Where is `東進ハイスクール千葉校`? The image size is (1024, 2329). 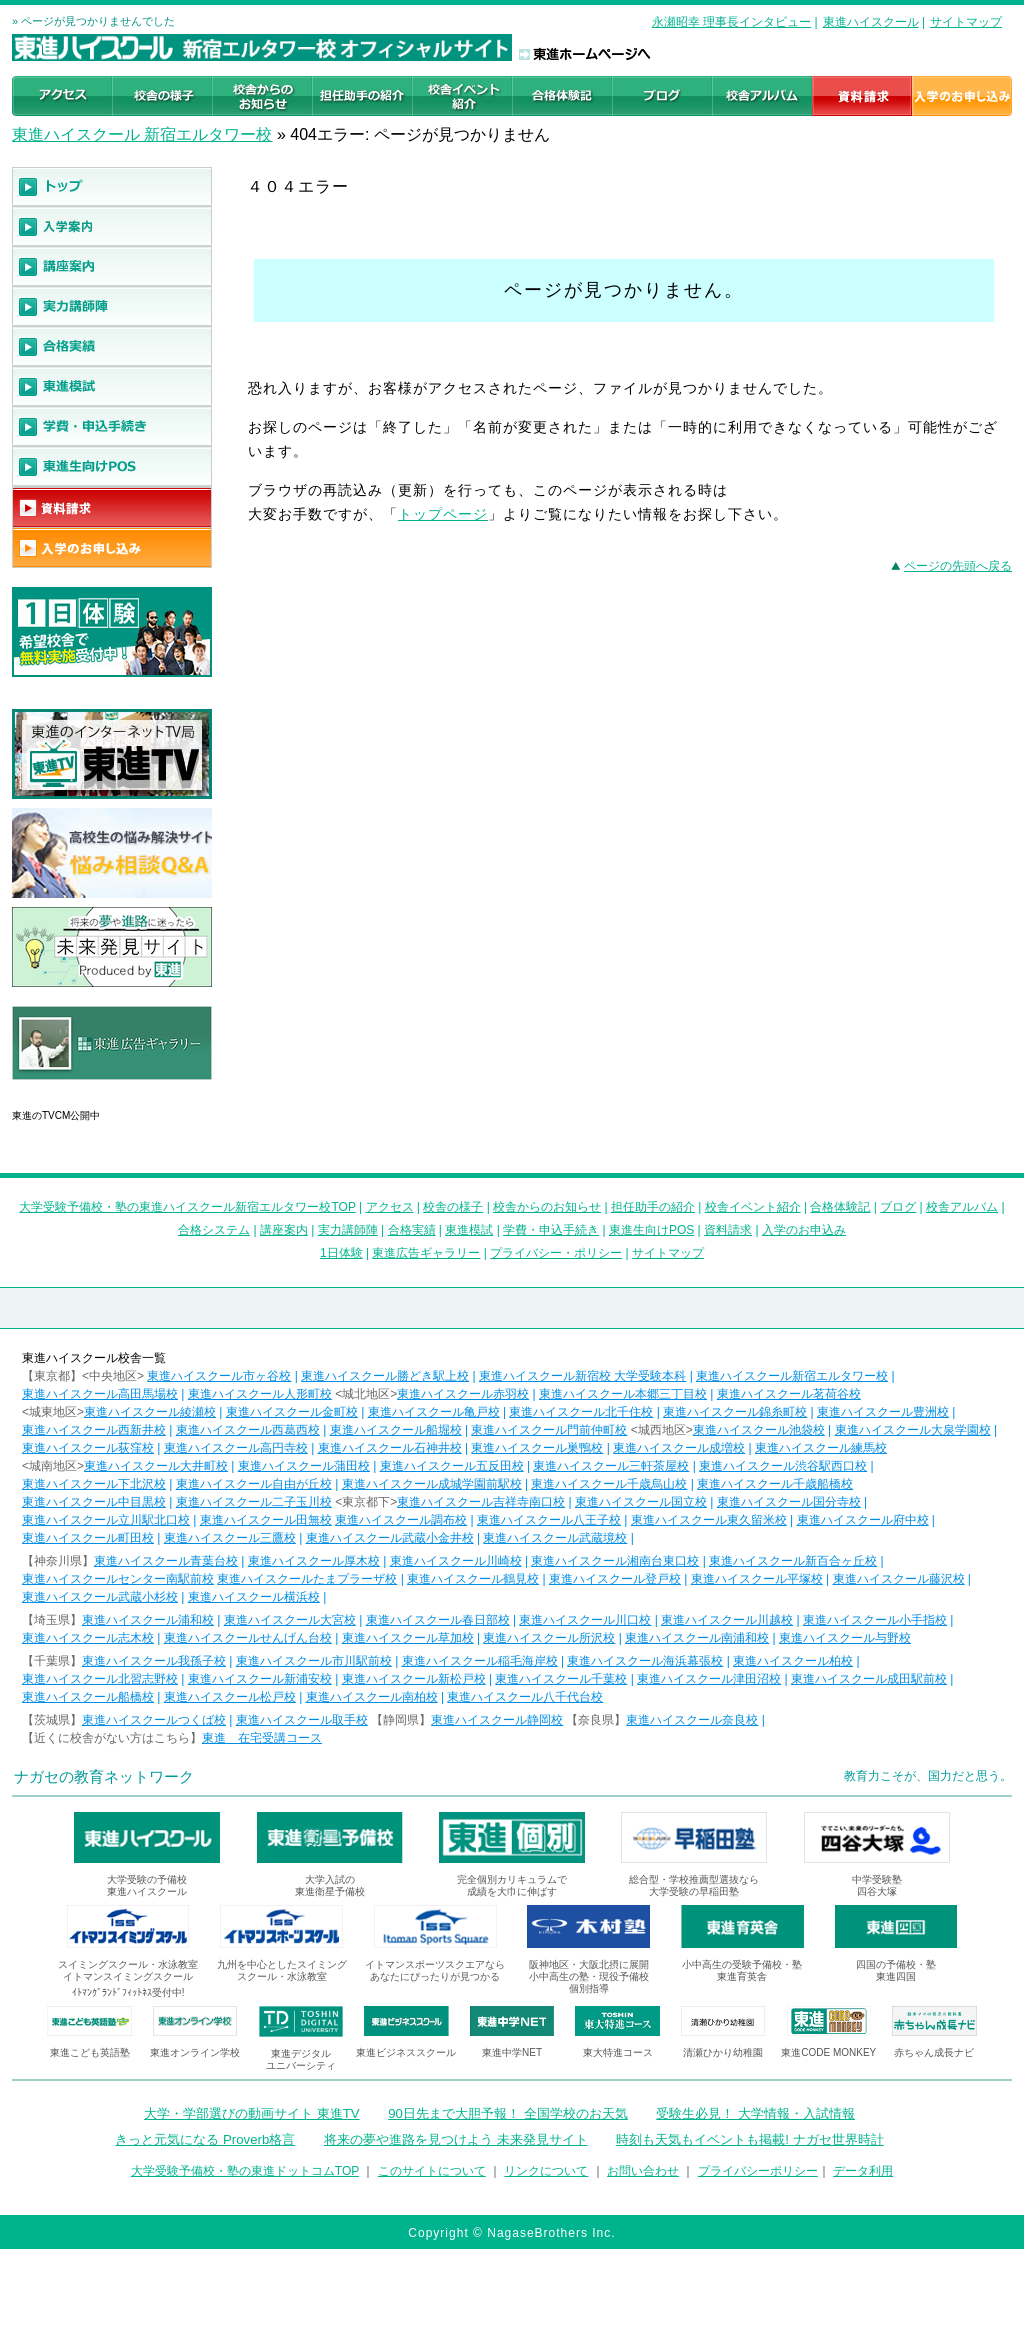
東進ハイスクール千葉校 is located at coordinates (561, 1679).